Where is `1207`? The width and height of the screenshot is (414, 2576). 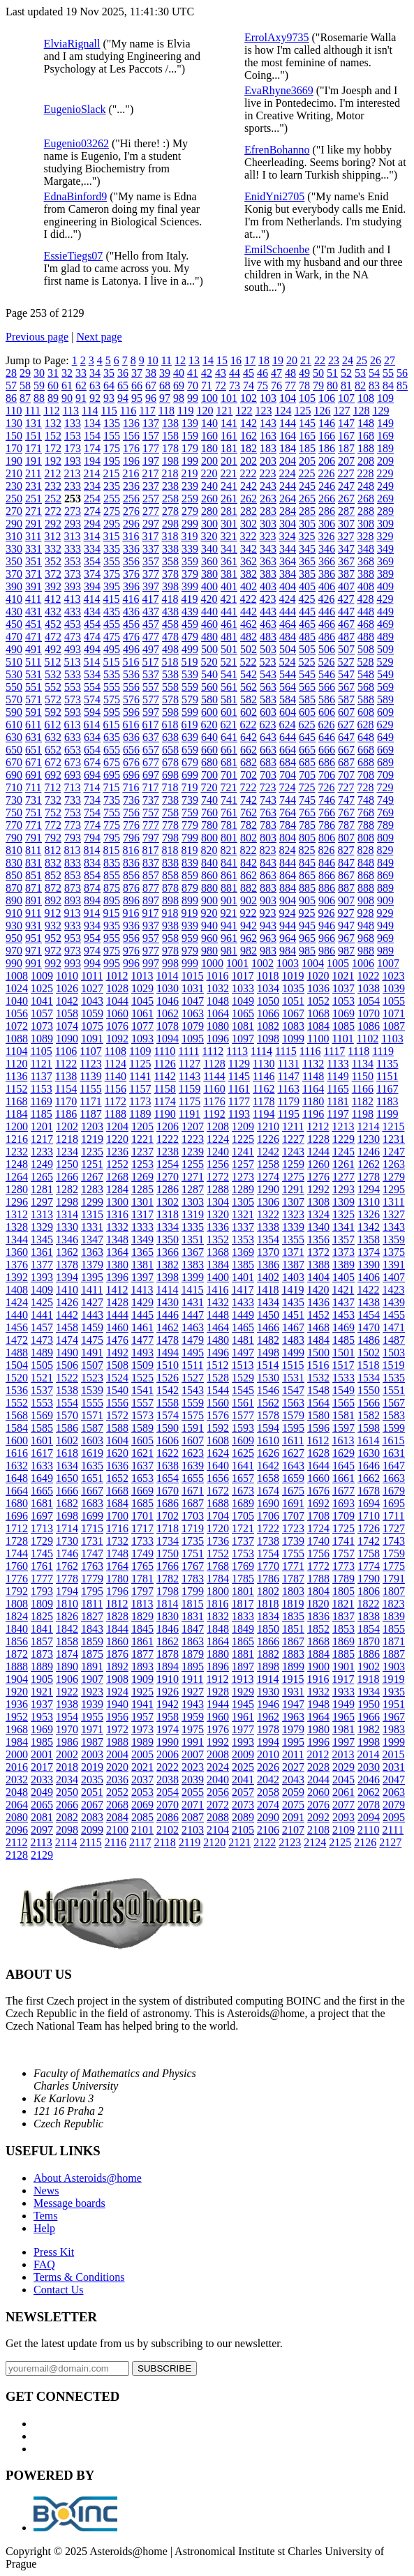 1207 is located at coordinates (193, 1126).